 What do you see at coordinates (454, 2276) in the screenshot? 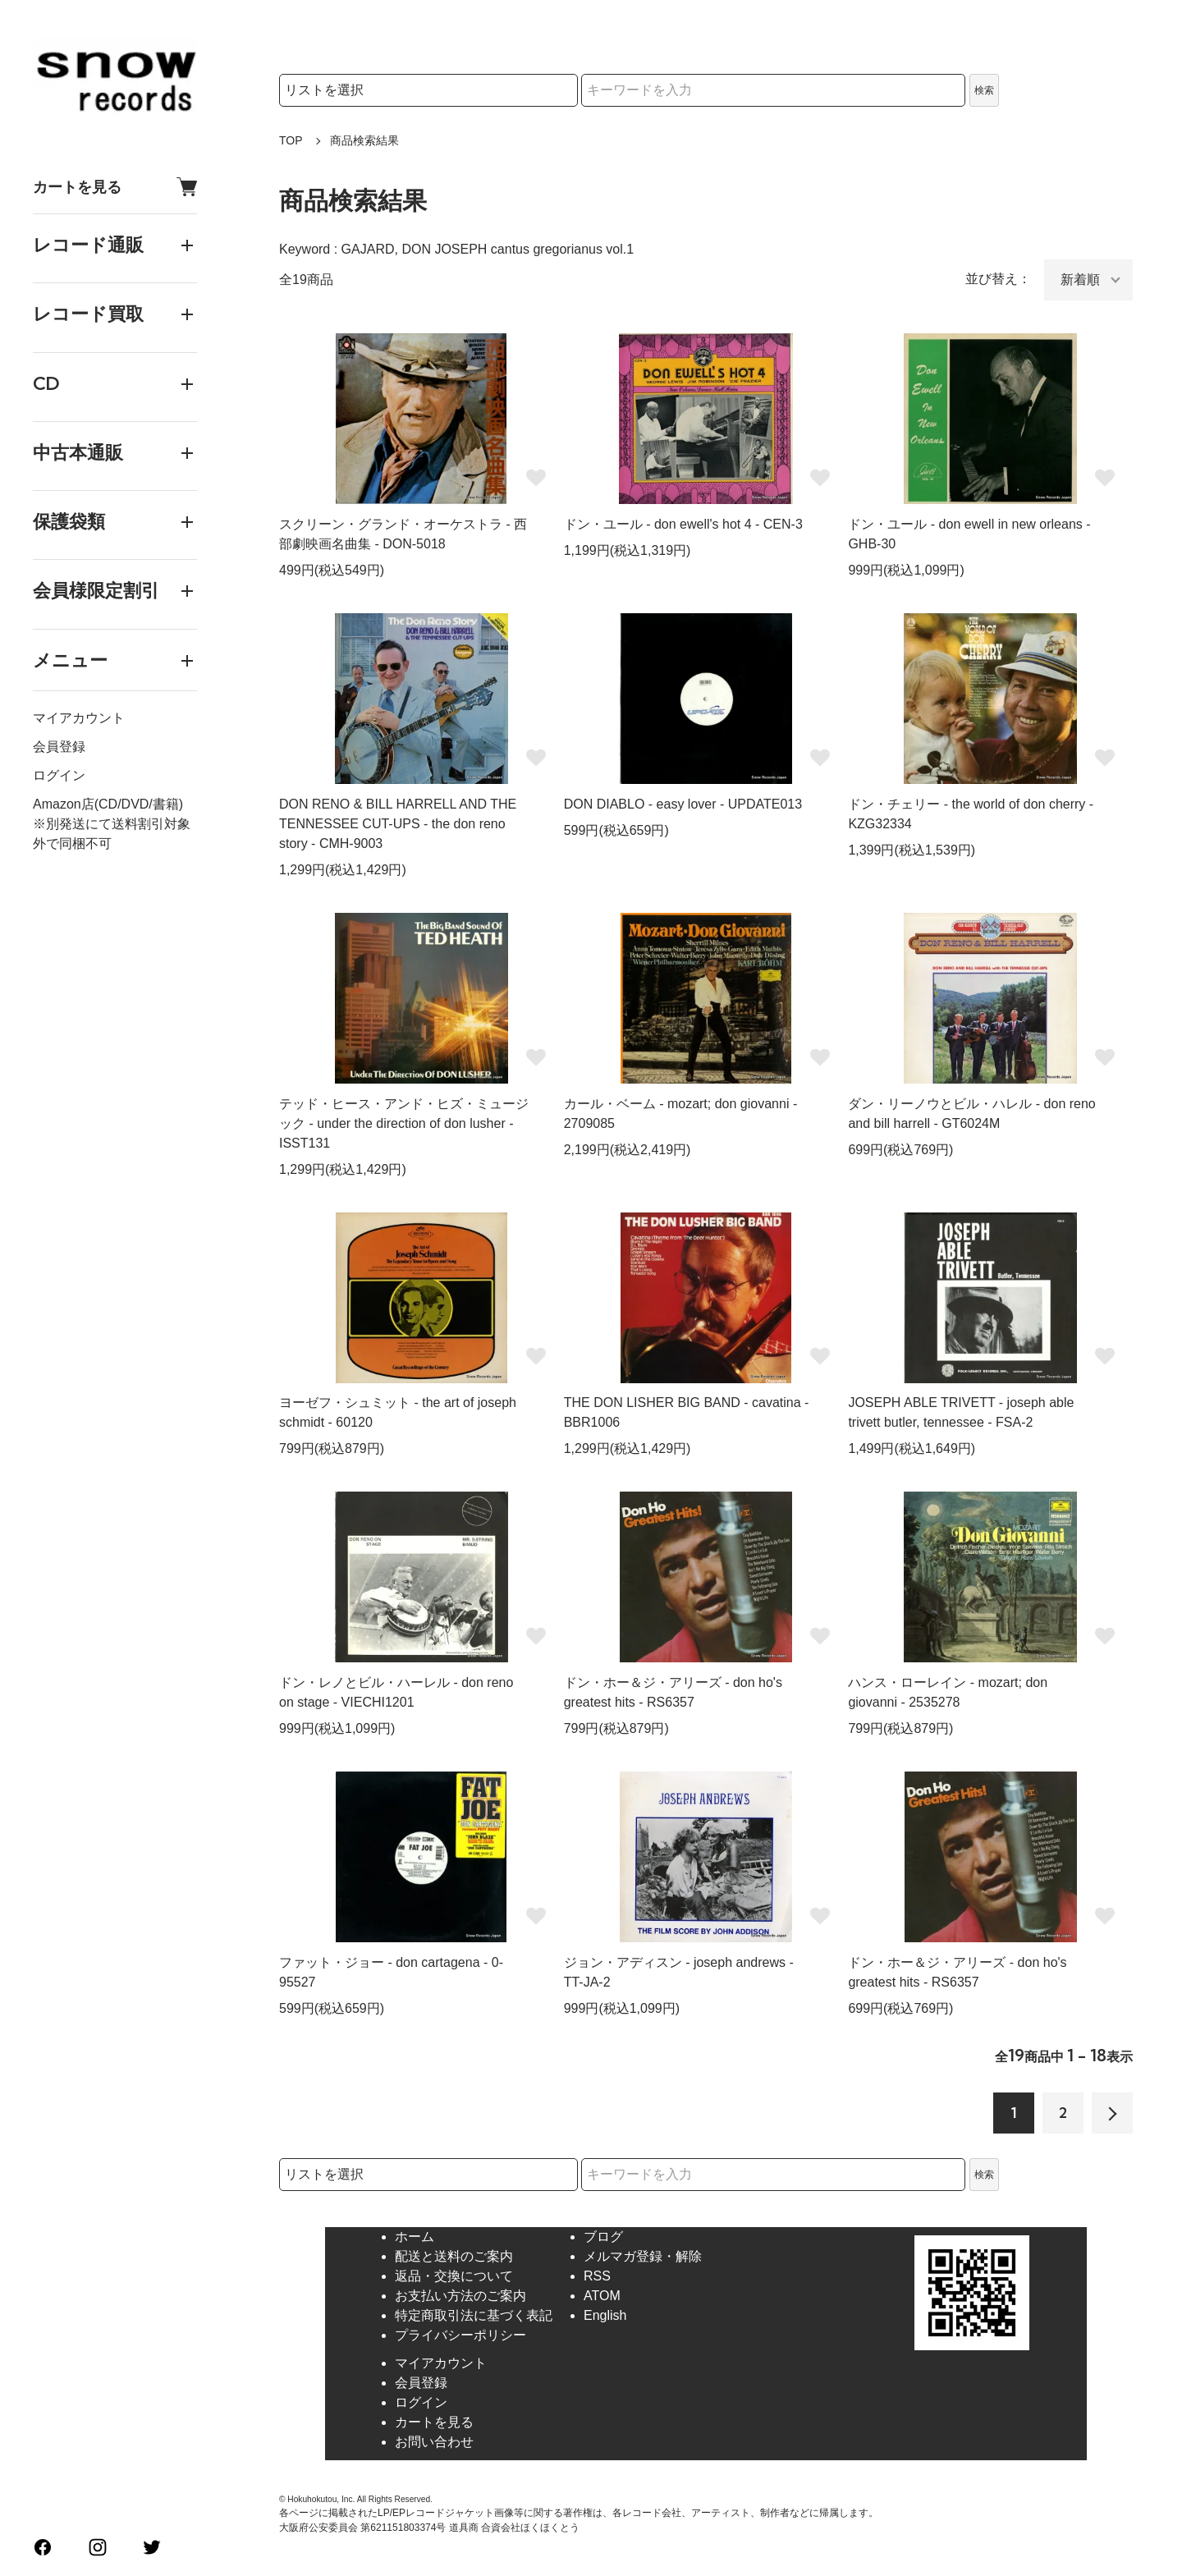
I see `返品・交換について` at bounding box center [454, 2276].